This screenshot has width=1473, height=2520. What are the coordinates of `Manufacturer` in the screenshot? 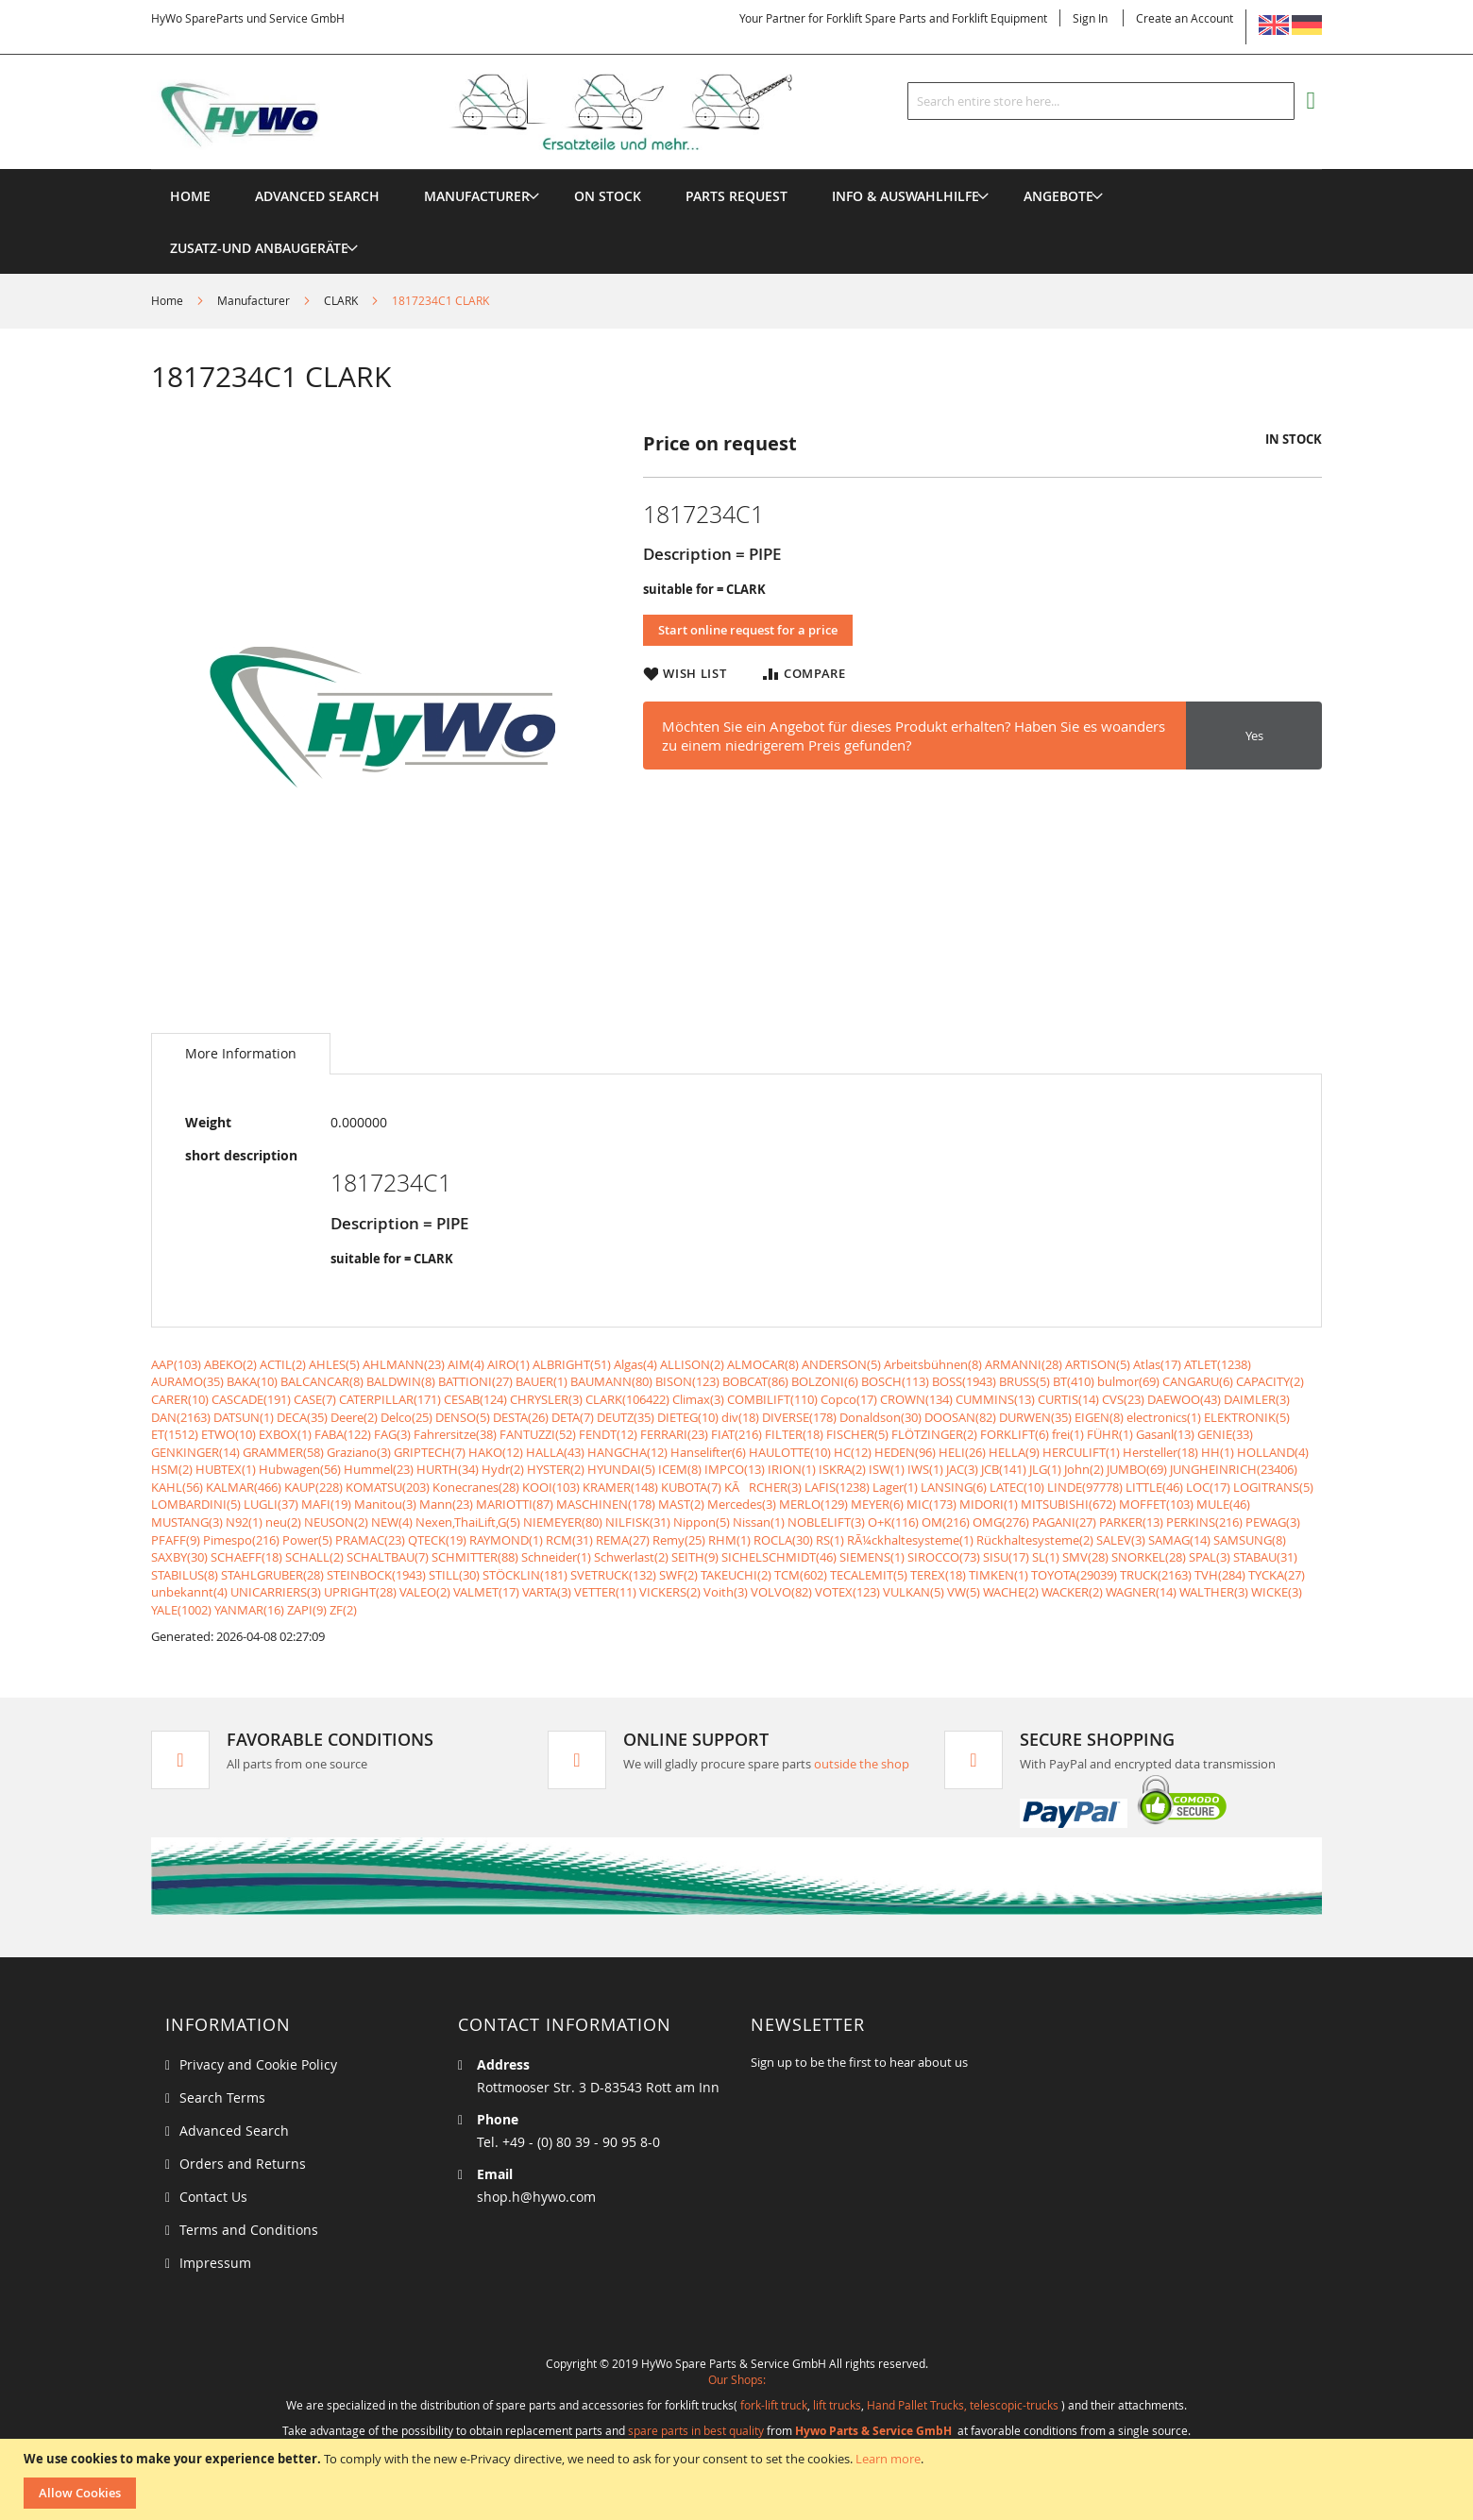 It's located at (253, 300).